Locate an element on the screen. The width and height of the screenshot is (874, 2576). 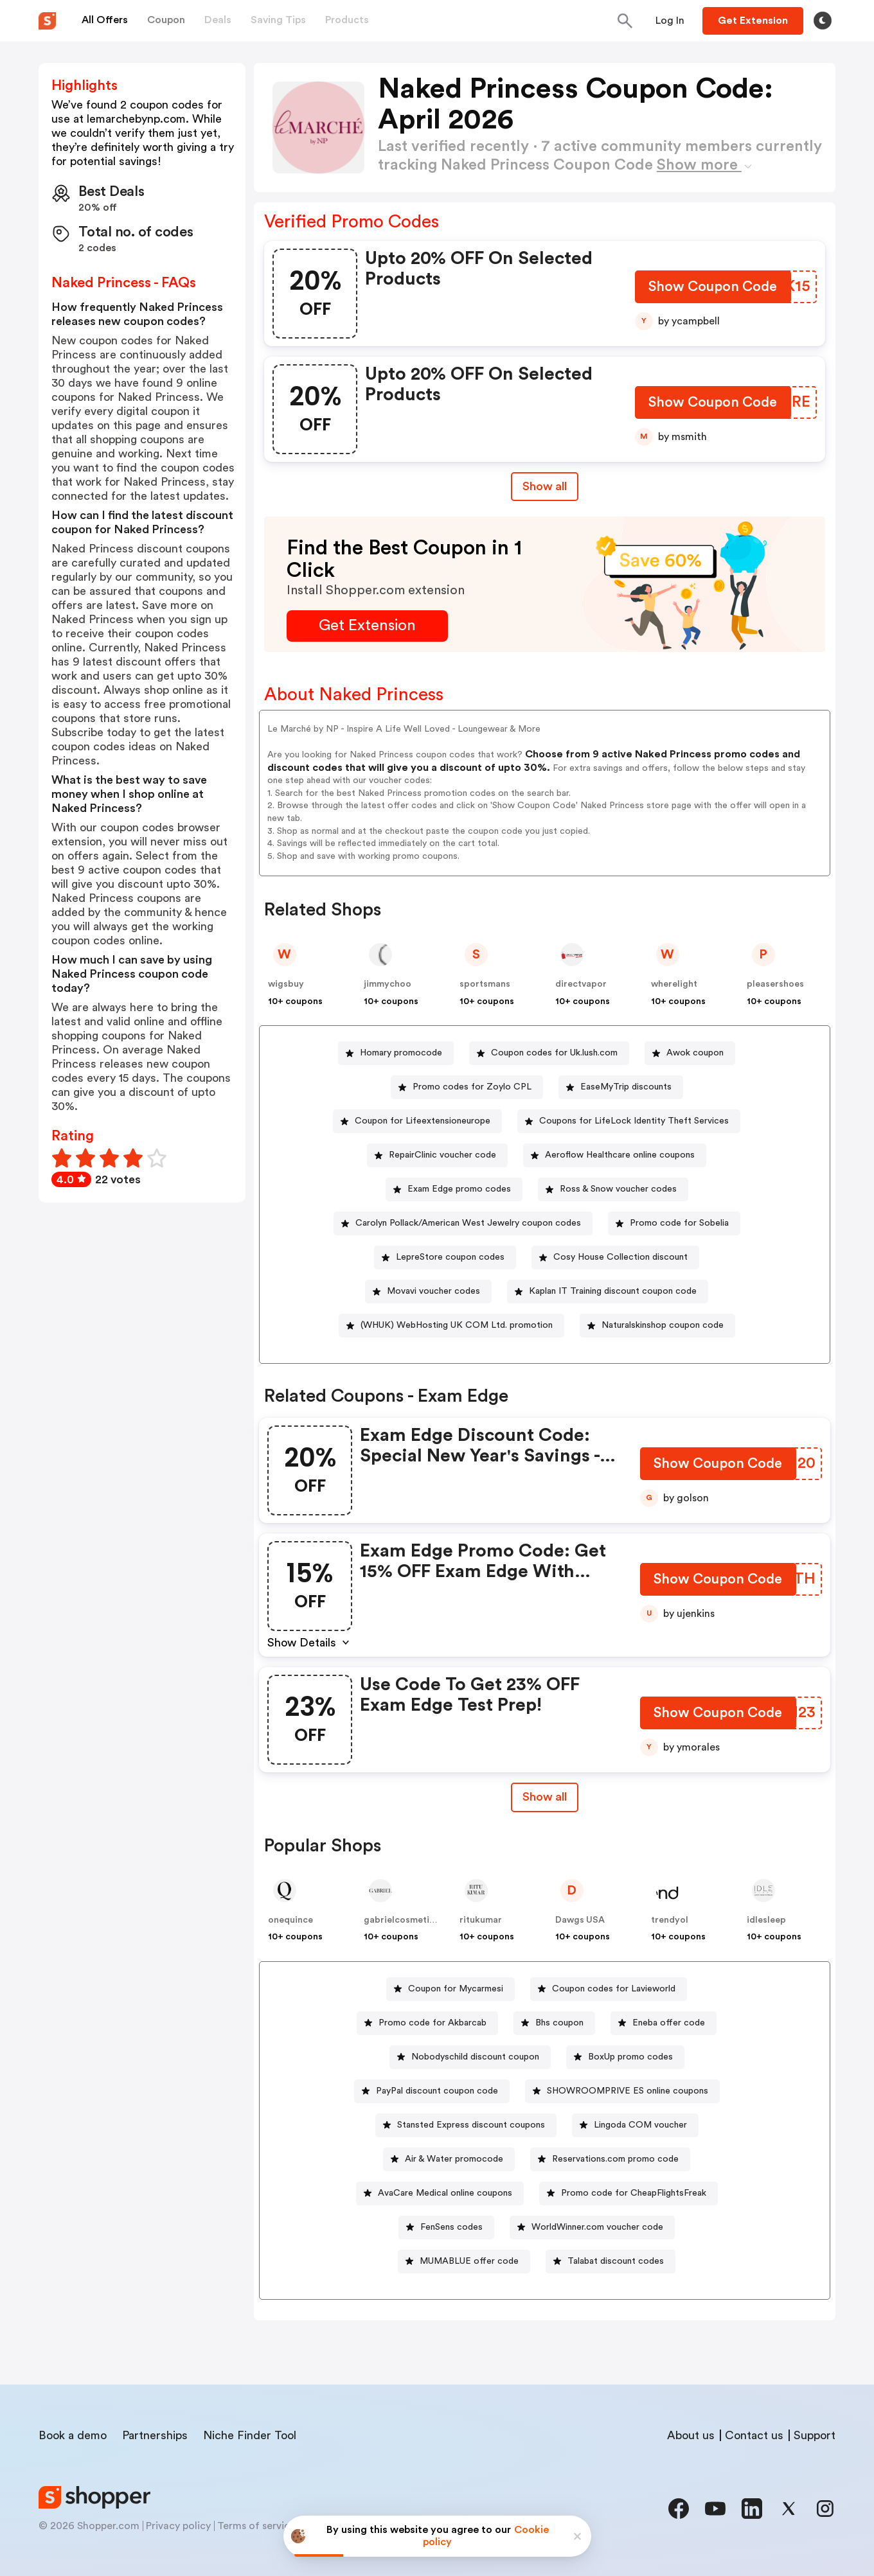
Reservations.com promo code is located at coordinates (615, 2159).